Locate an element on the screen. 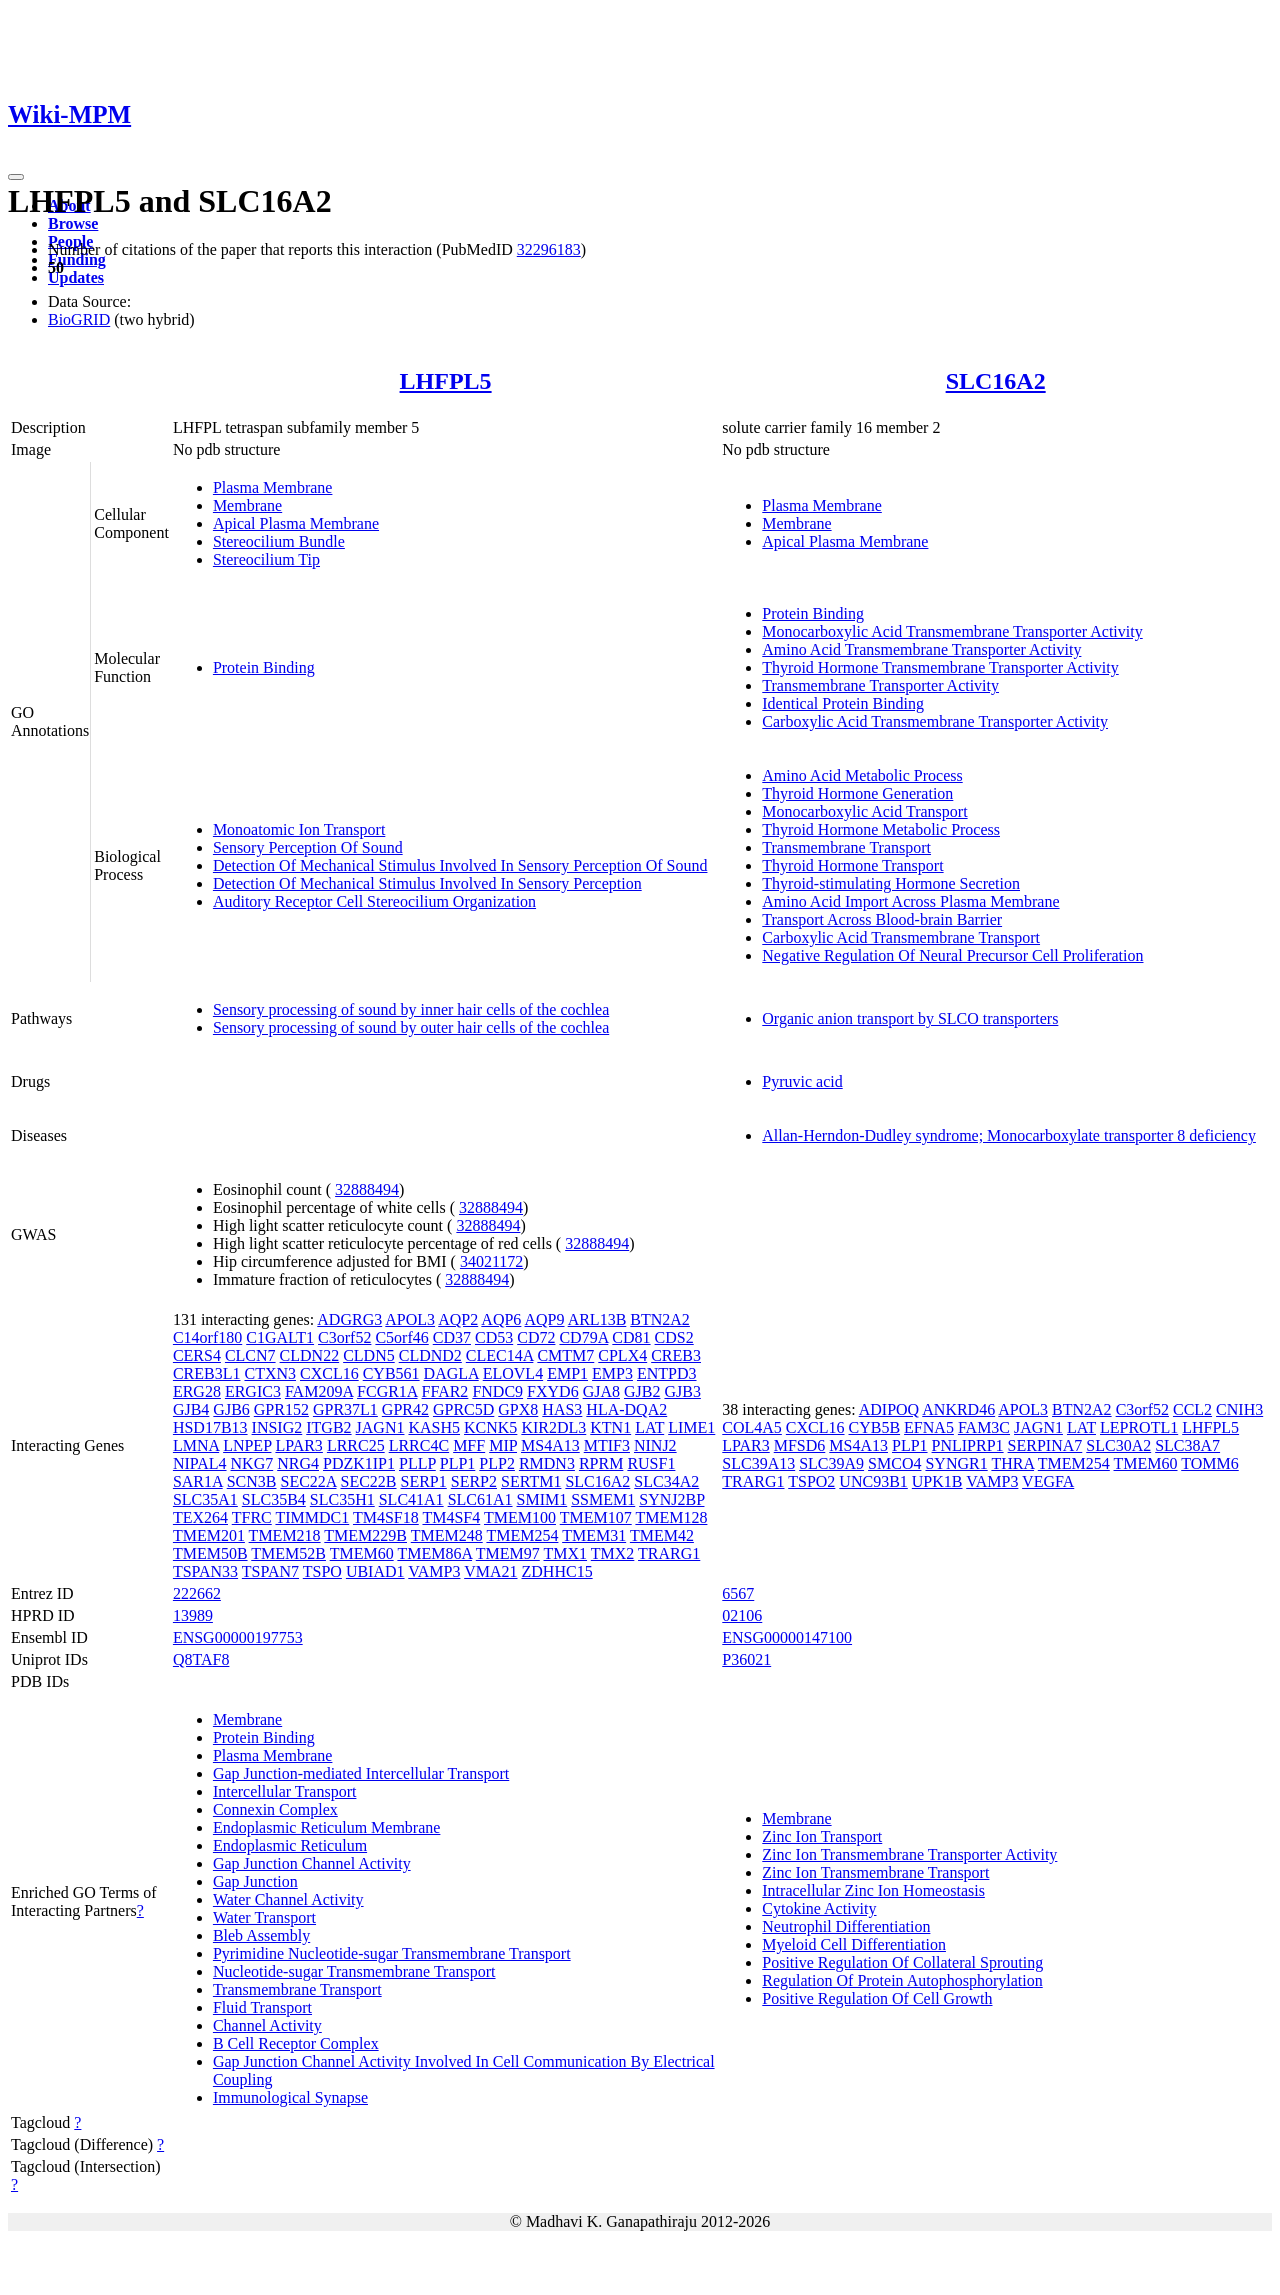 The height and width of the screenshot is (2295, 1280). CYB561 is located at coordinates (391, 1373).